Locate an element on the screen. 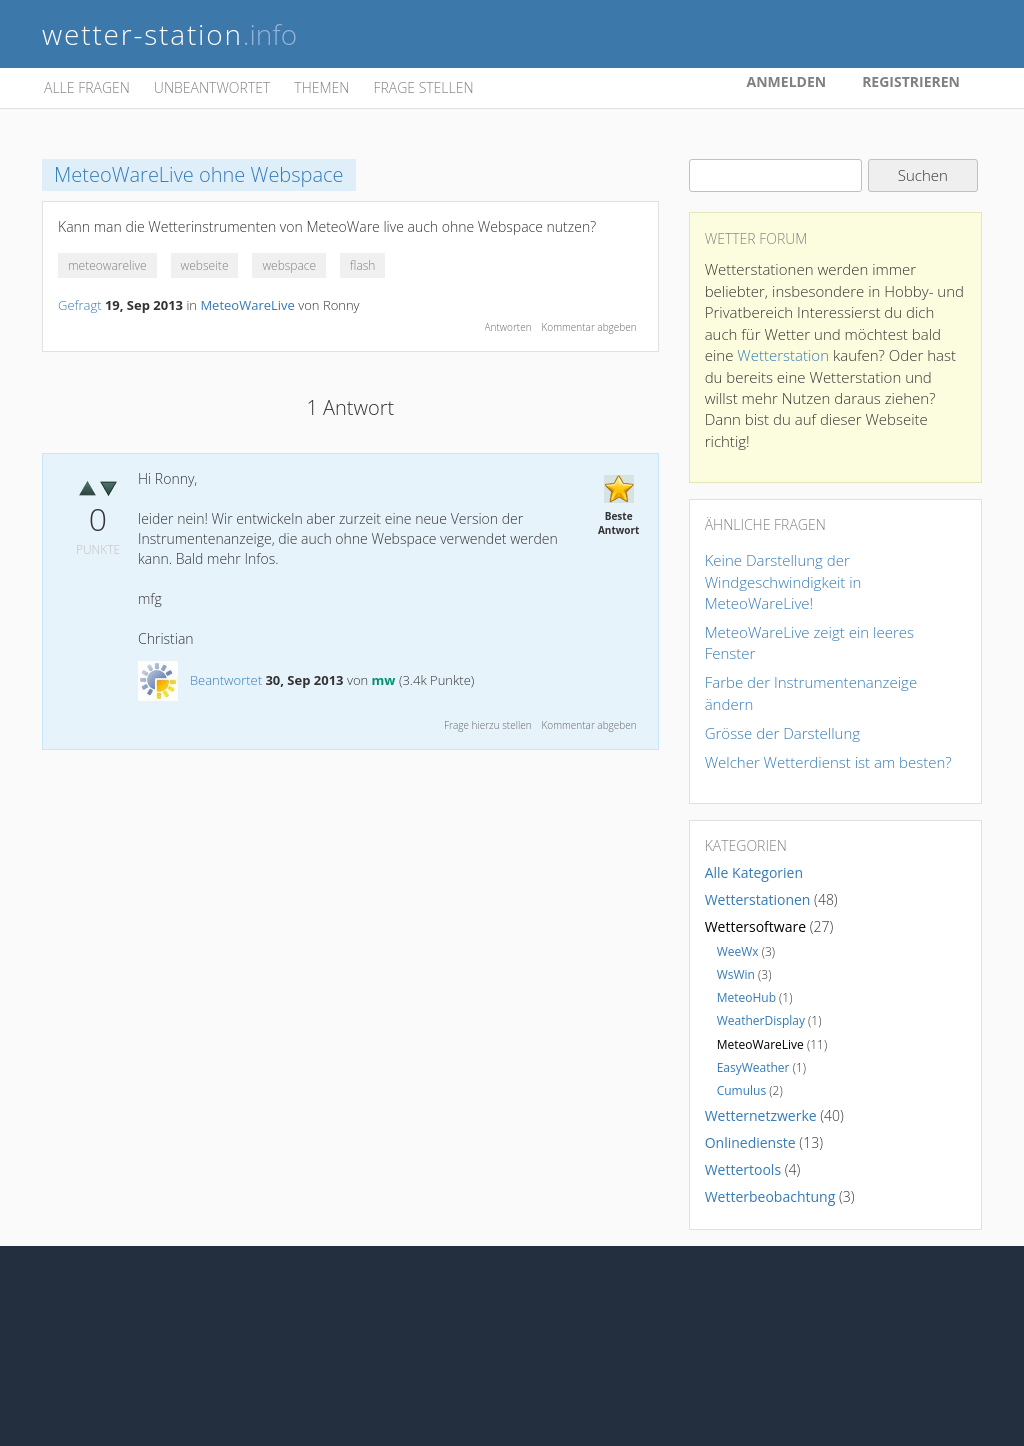 The height and width of the screenshot is (1446, 1024). Anmelden is located at coordinates (787, 81).